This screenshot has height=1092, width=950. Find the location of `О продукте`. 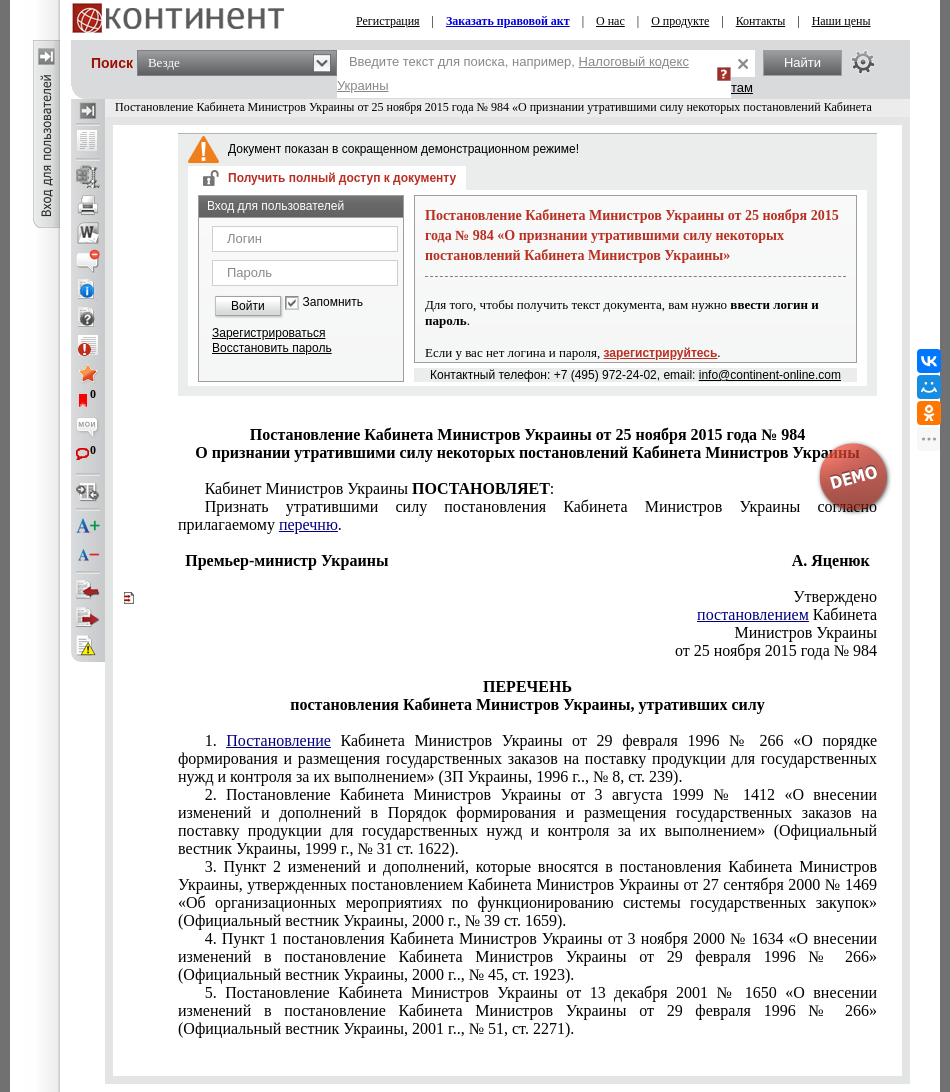

О продукте is located at coordinates (680, 21).